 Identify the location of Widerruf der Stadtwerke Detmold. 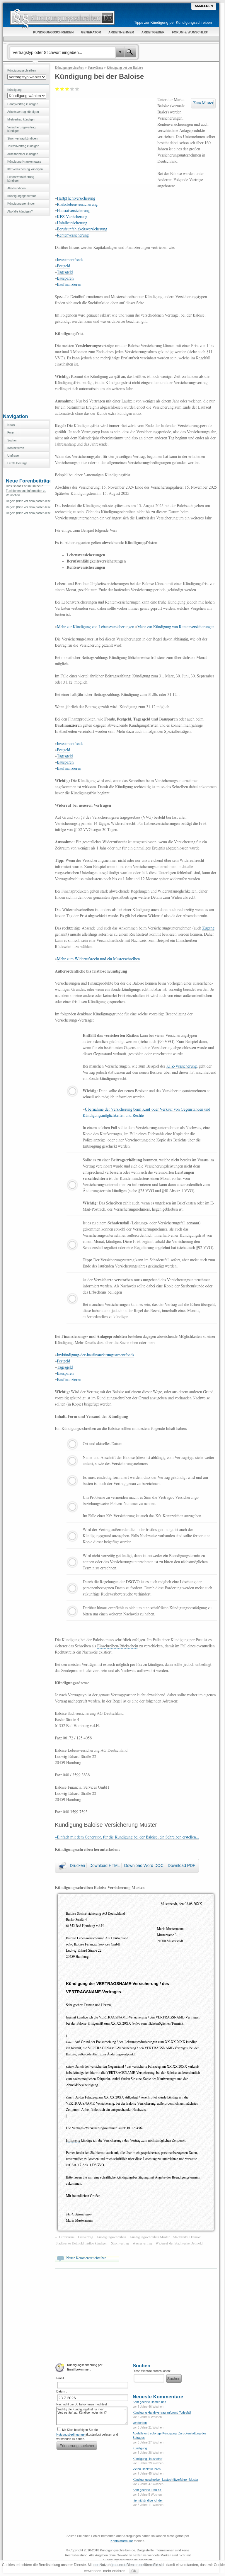
(179, 2243).